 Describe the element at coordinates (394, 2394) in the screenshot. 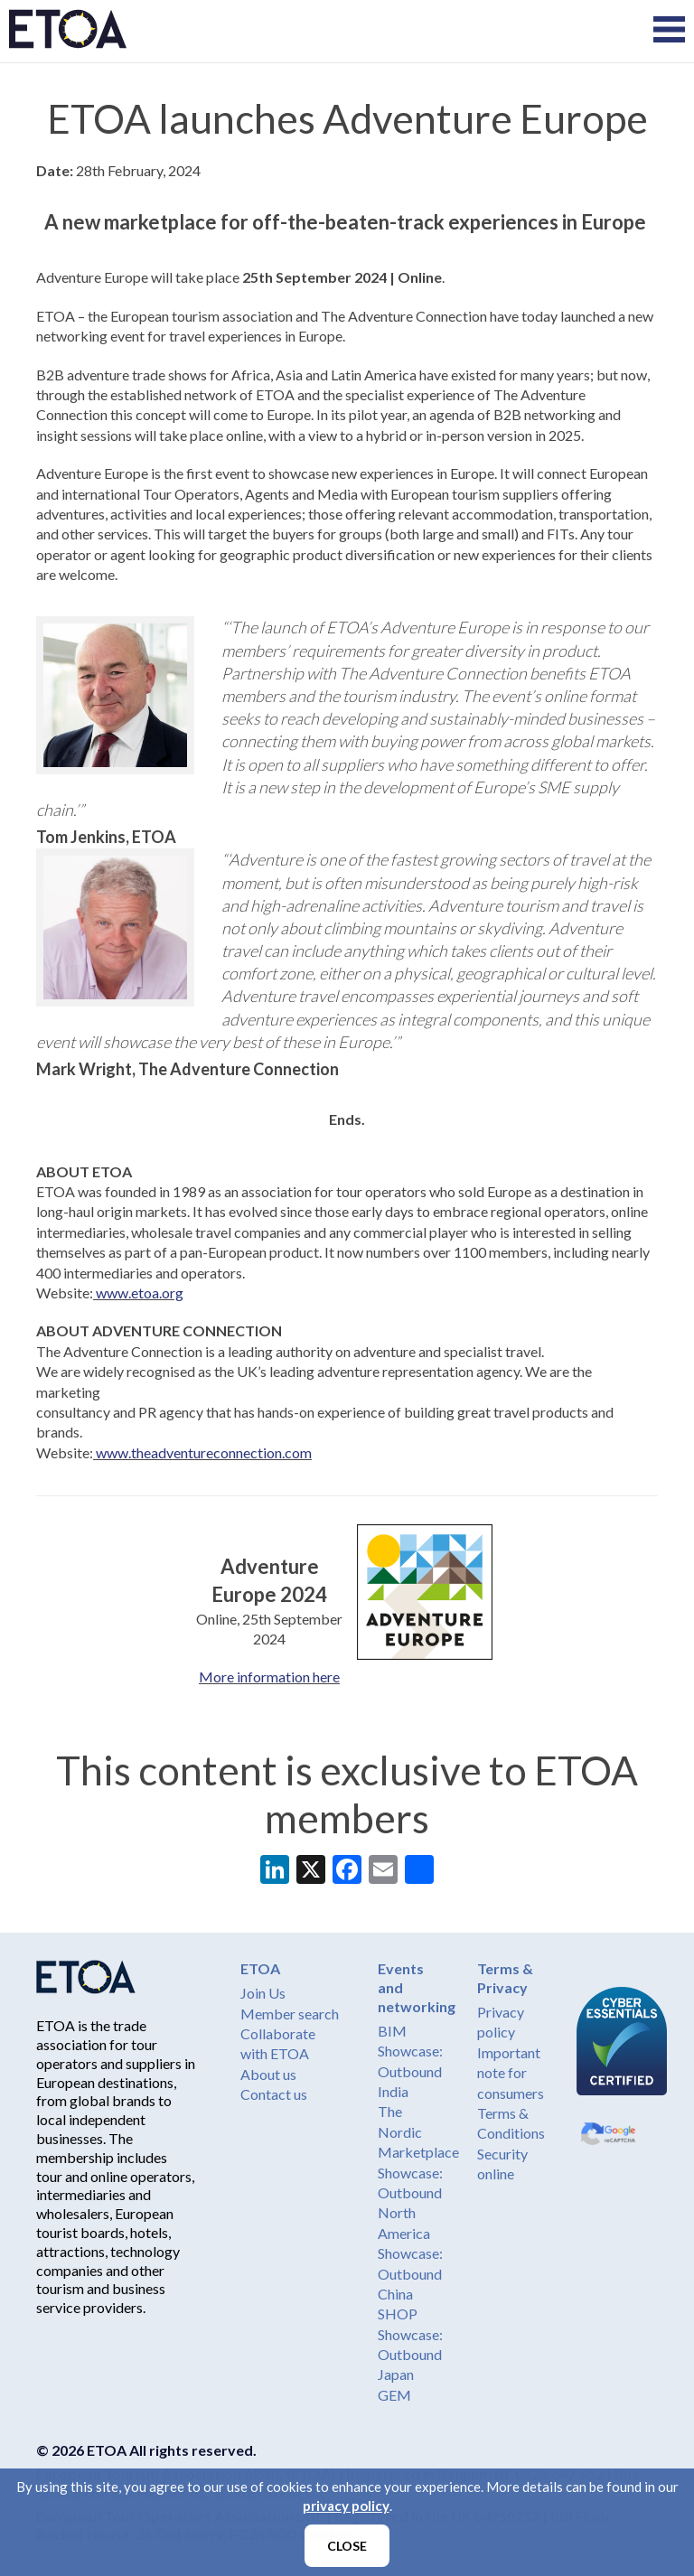

I see `GEM` at that location.